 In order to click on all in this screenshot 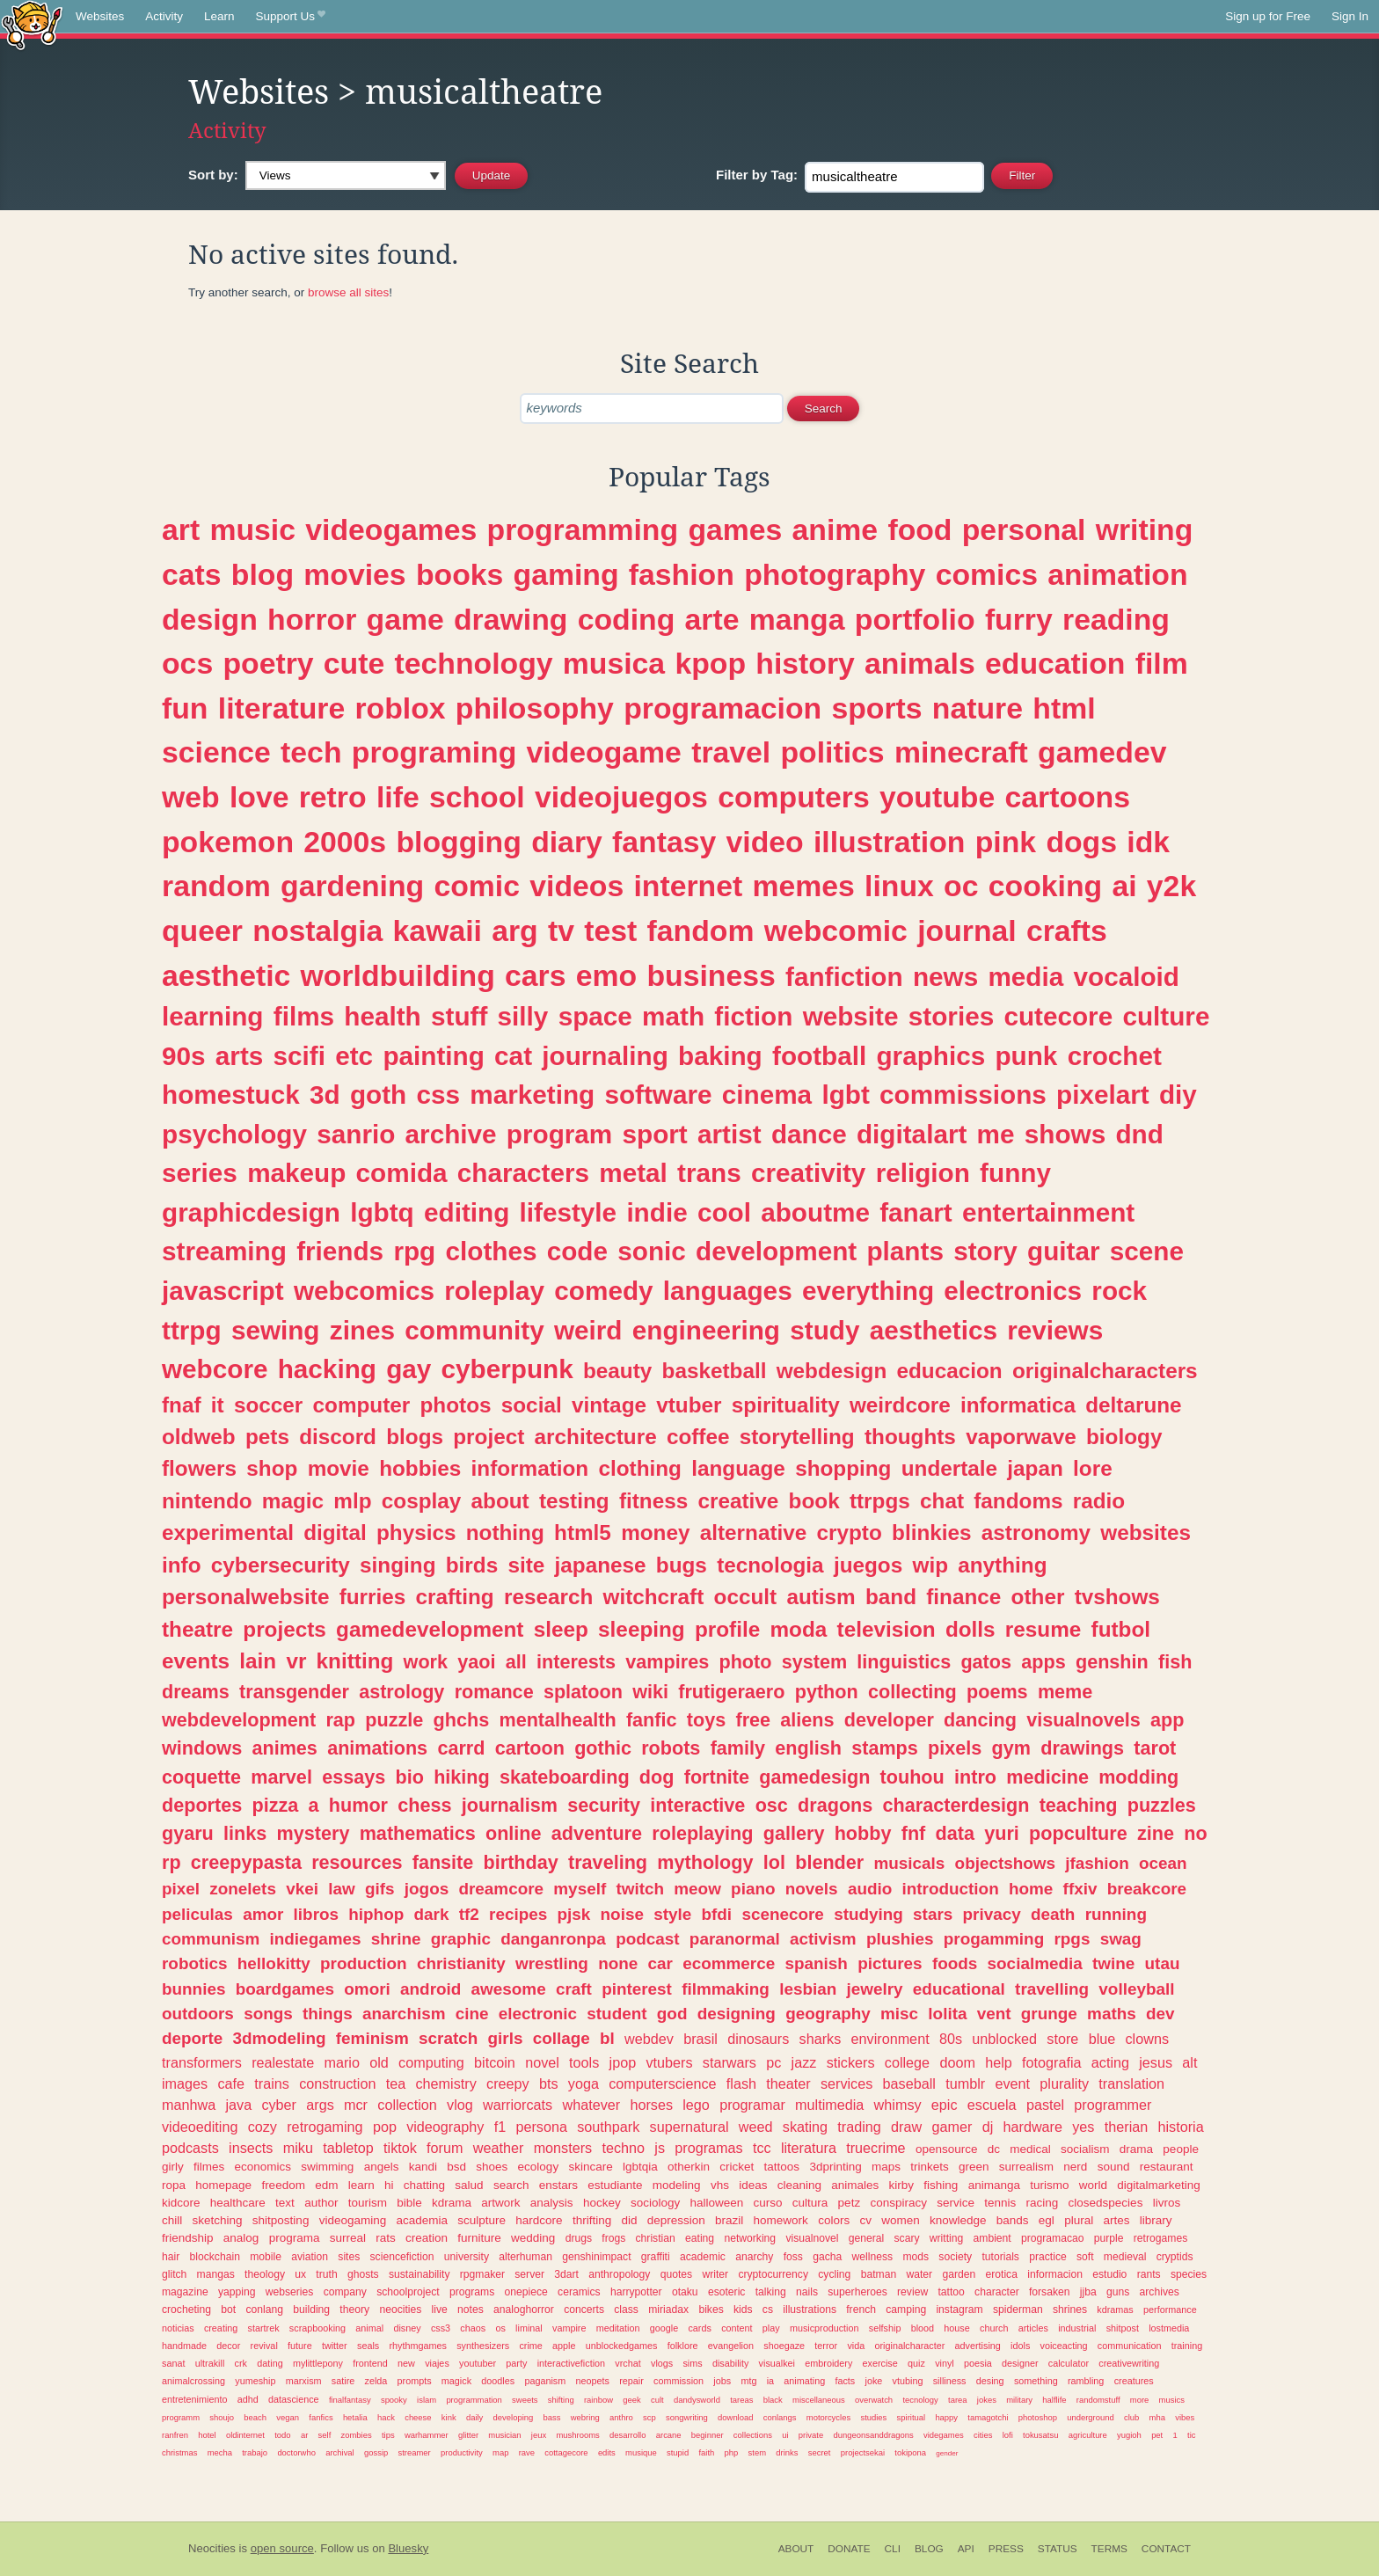, I will do `click(516, 1662)`.